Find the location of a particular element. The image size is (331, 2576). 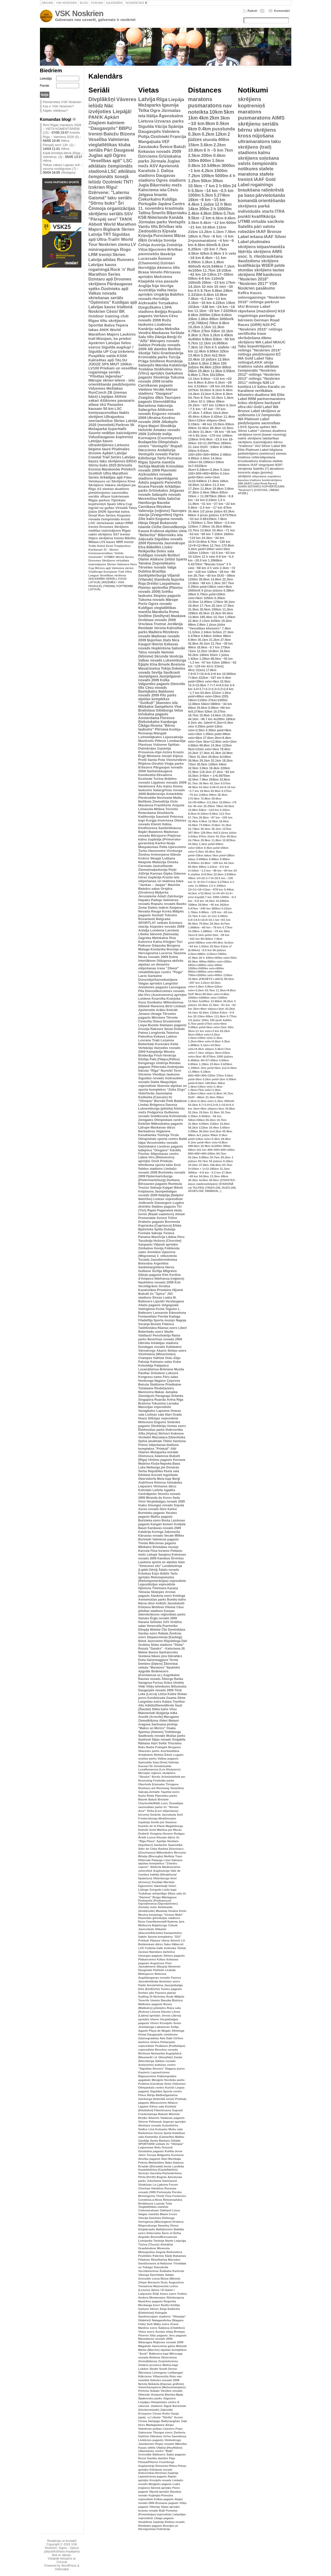

~75 km is located at coordinates (193, 794).